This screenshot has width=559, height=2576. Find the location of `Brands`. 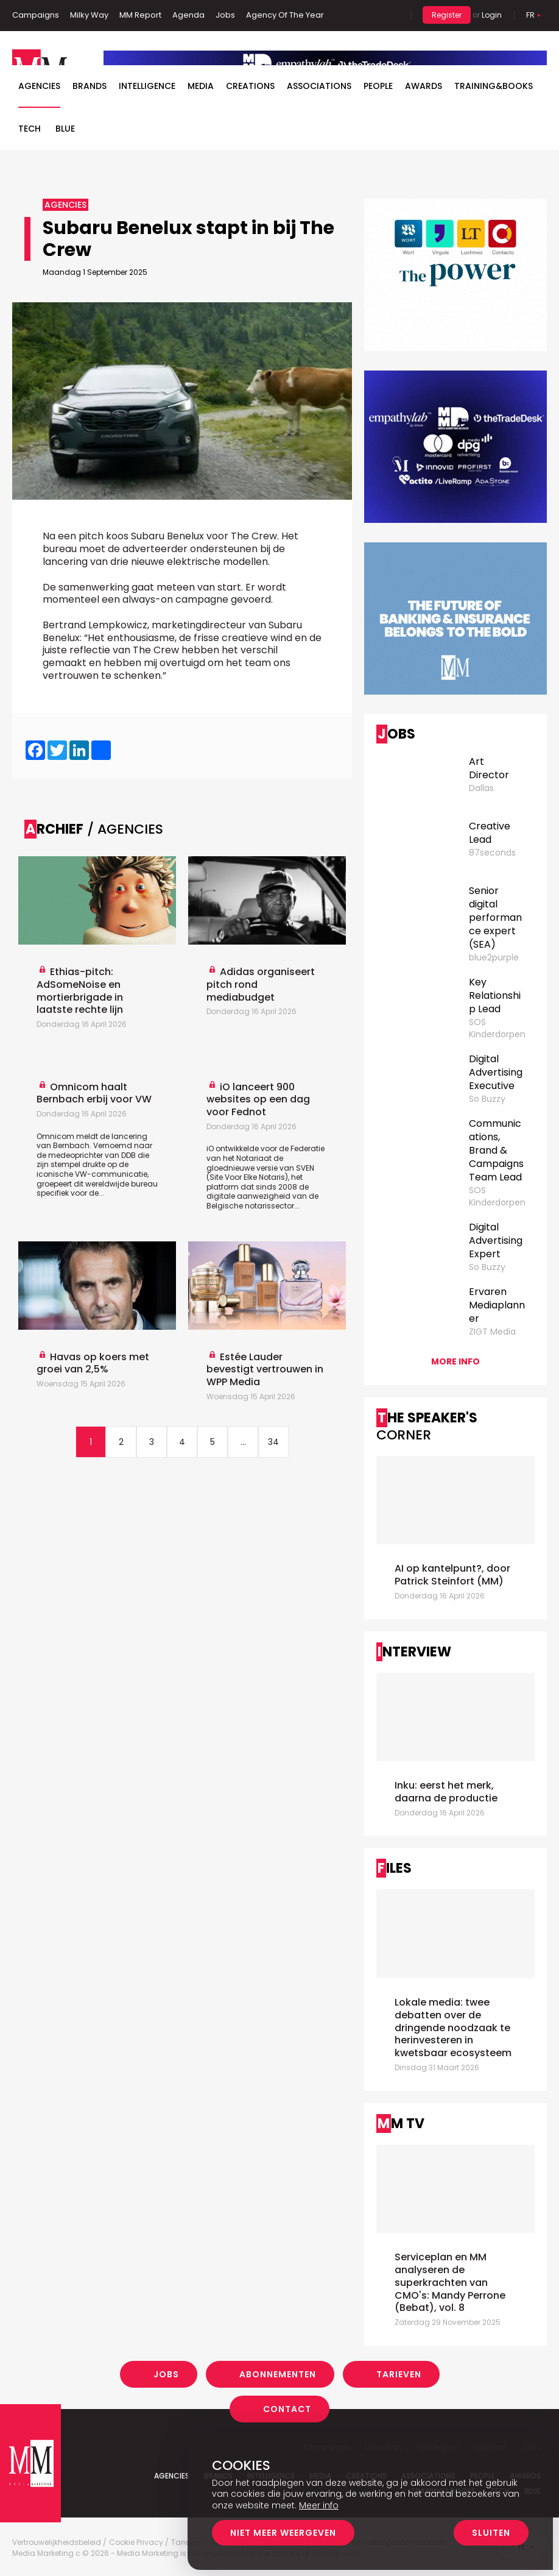

Brands is located at coordinates (89, 86).